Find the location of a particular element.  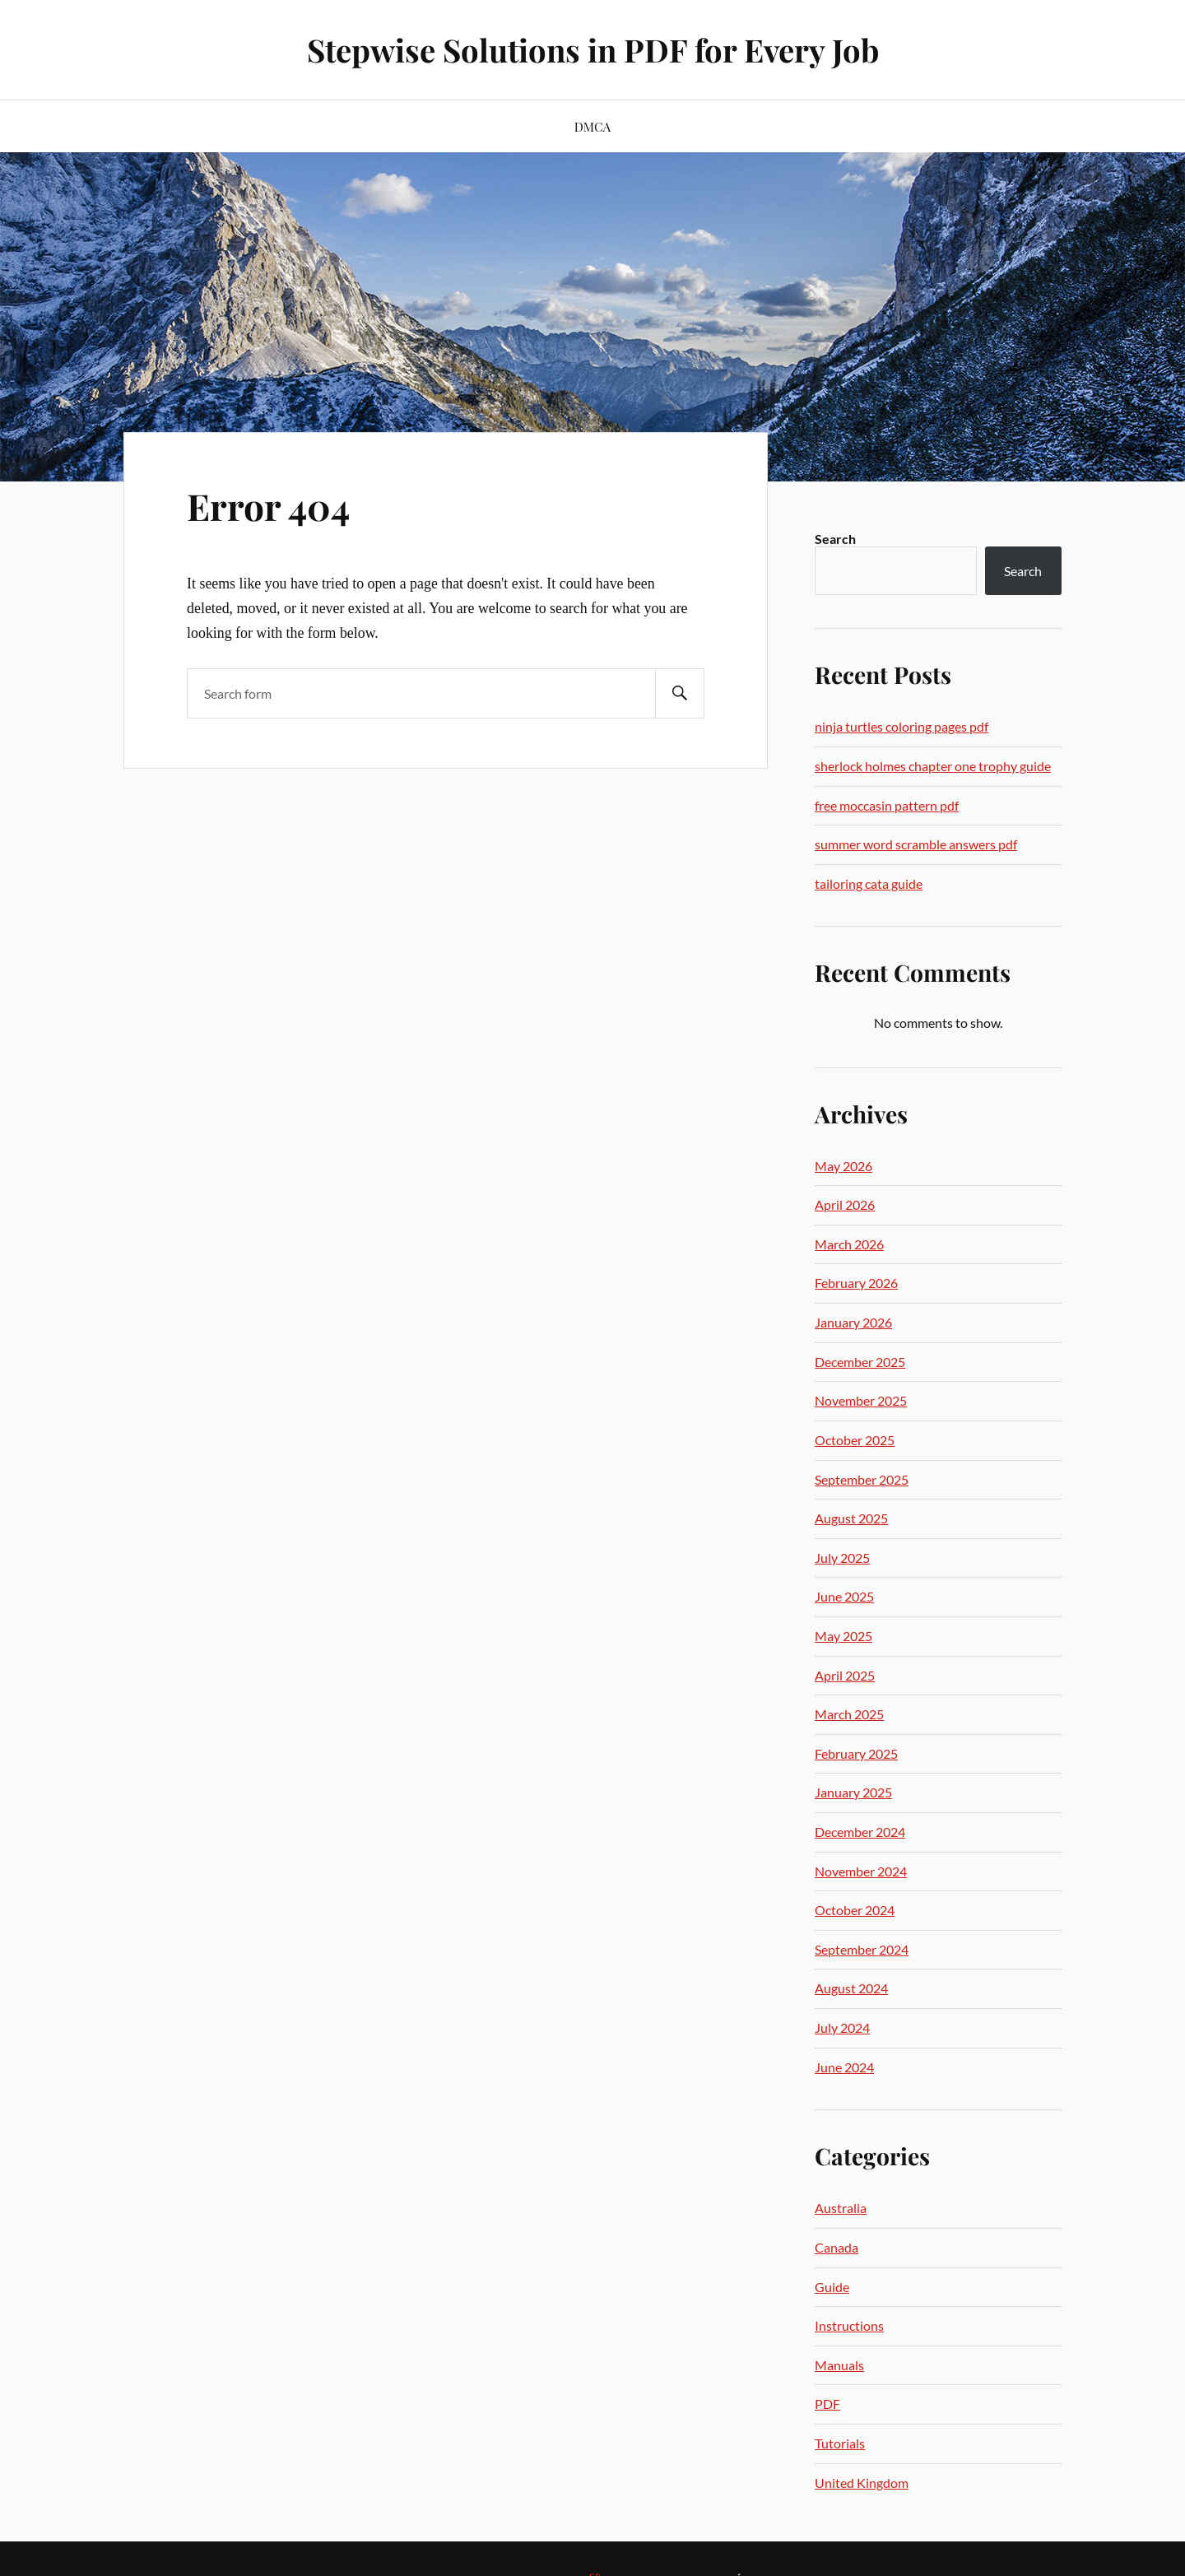

March 2026 is located at coordinates (849, 1244).